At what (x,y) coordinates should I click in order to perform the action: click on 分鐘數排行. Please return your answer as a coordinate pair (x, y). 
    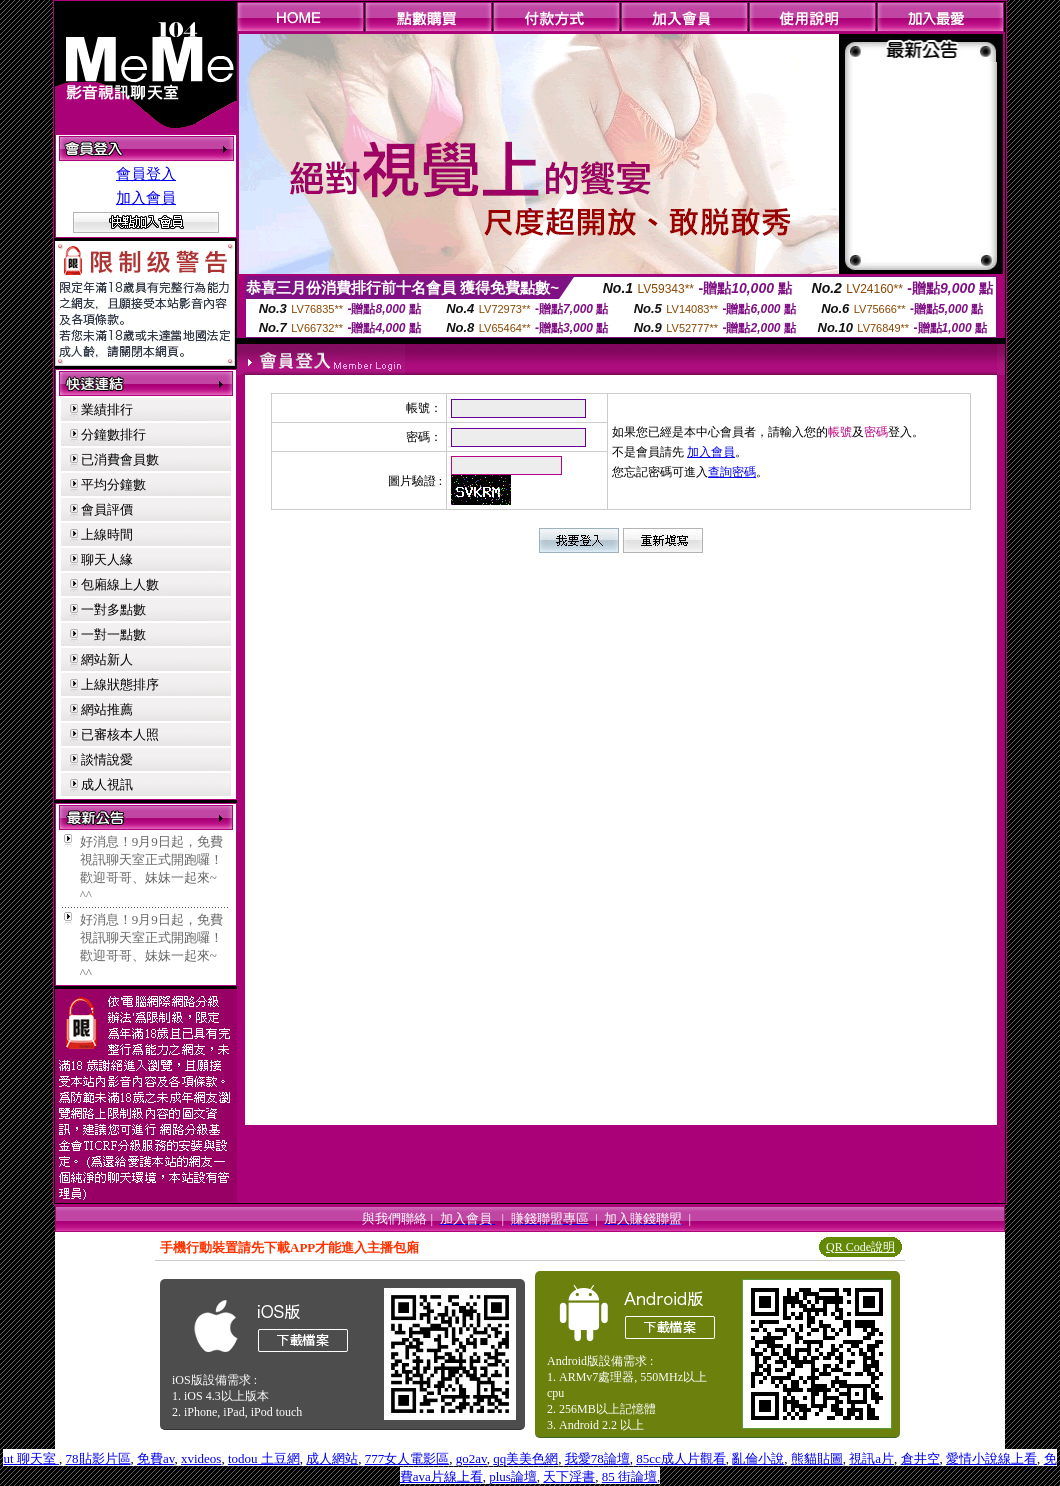
    Looking at the image, I should click on (113, 434).